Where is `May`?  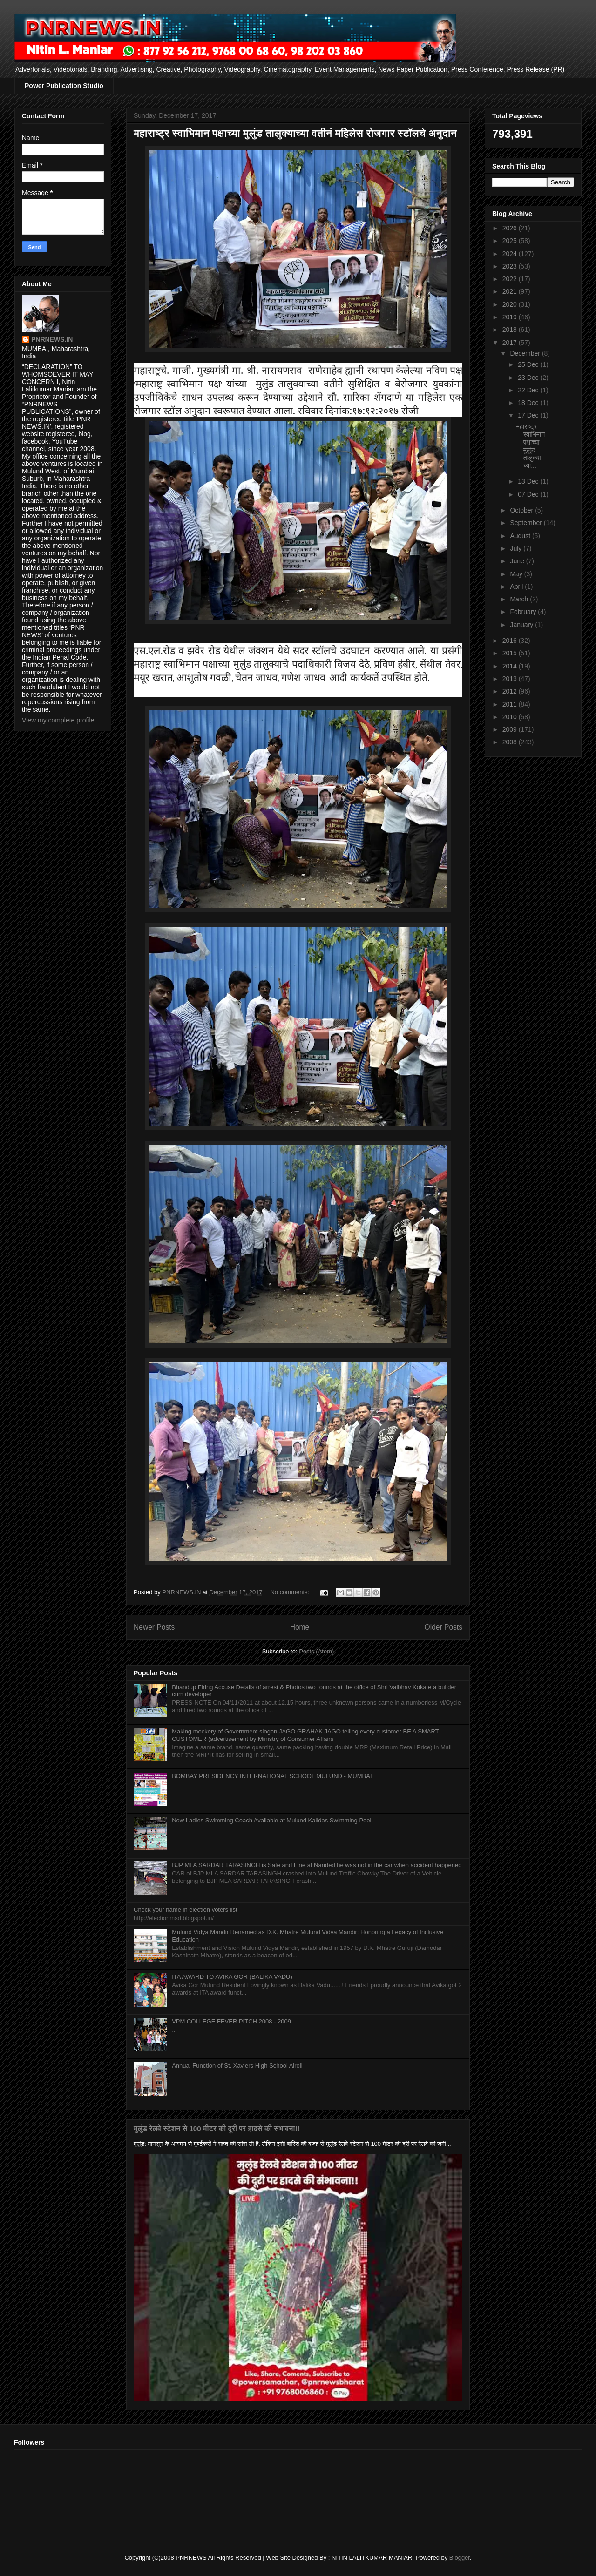
May is located at coordinates (517, 574).